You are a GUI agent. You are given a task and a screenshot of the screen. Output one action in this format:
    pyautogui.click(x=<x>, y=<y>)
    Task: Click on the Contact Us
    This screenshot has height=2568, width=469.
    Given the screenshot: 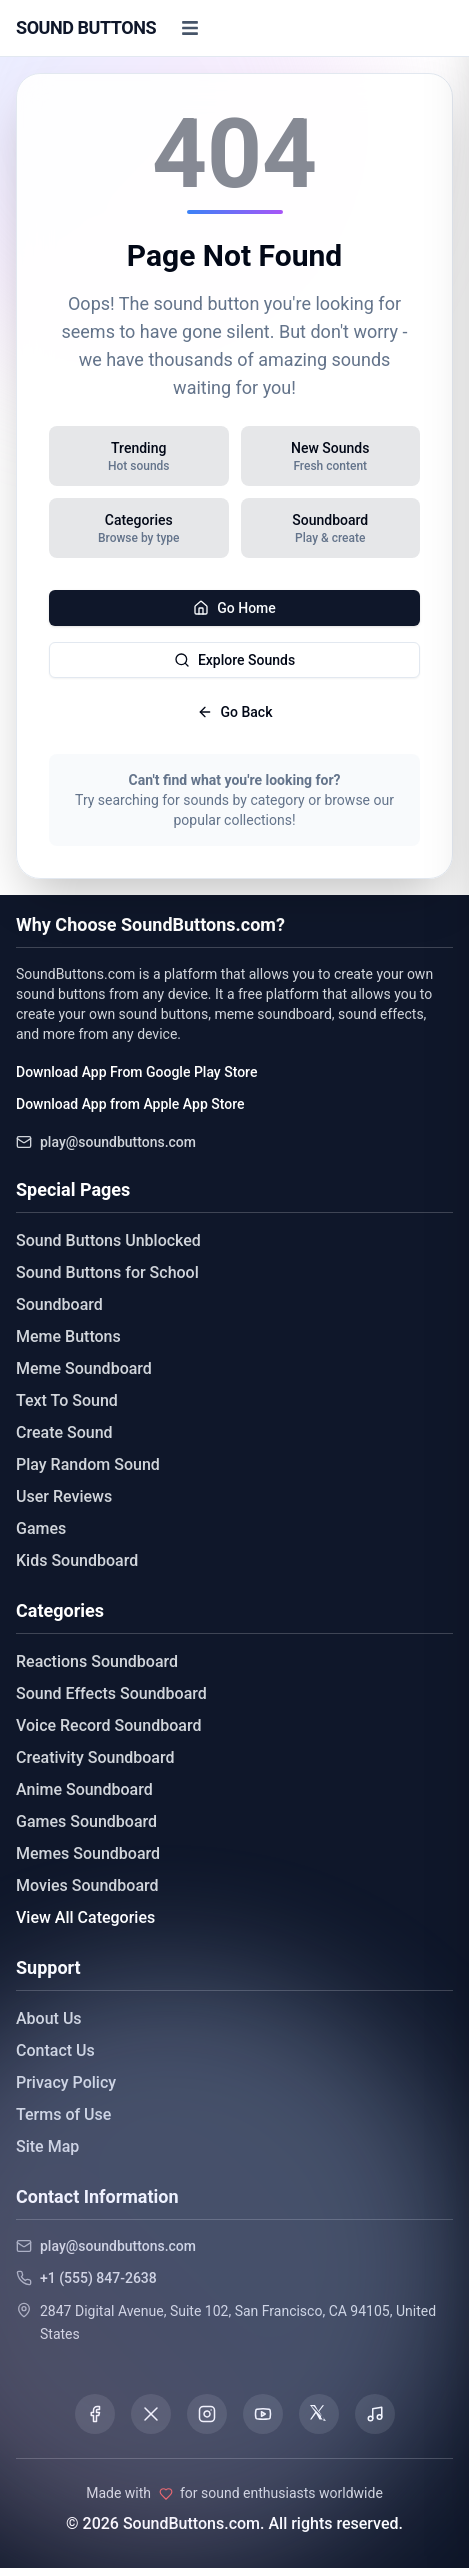 What is the action you would take?
    pyautogui.click(x=55, y=2050)
    